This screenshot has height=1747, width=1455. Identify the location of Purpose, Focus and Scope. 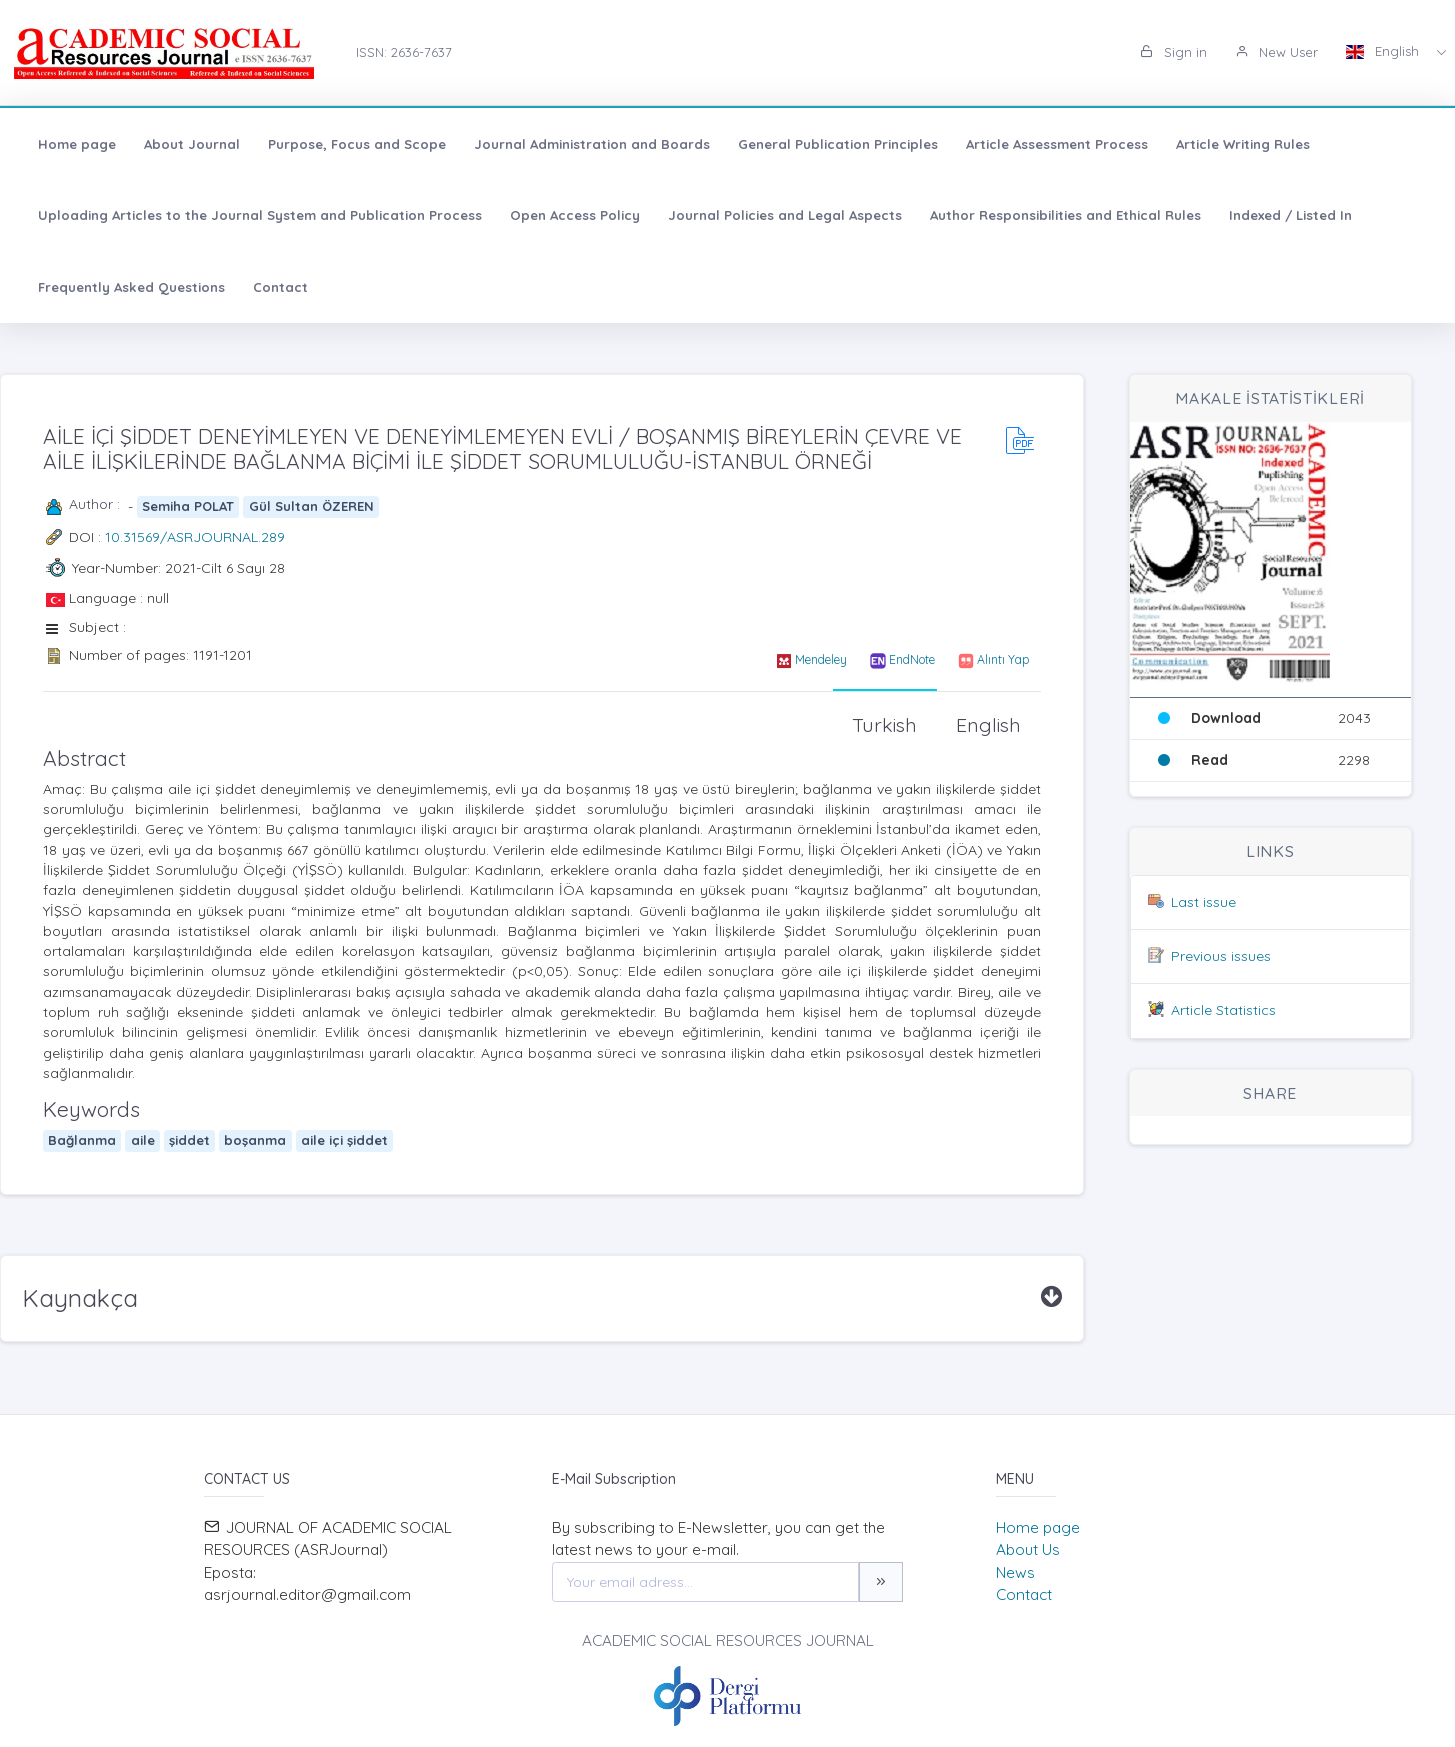
(357, 144).